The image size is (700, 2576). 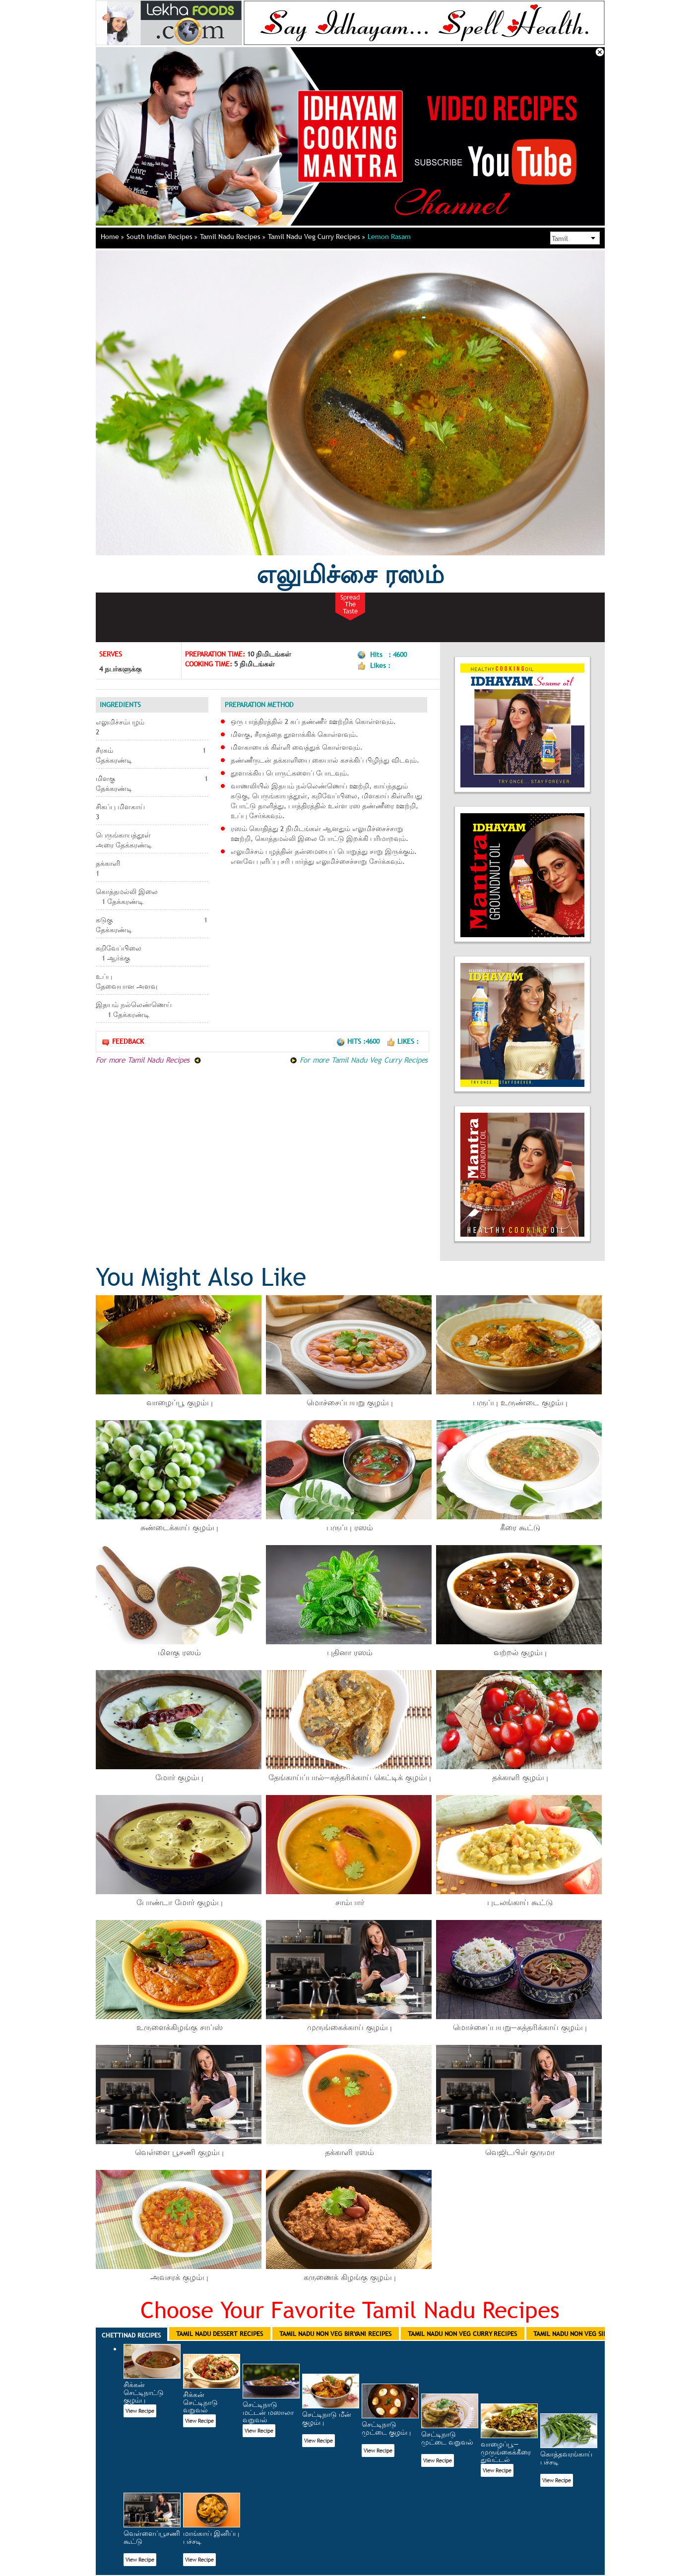 I want to click on Likes :, so click(x=402, y=1041).